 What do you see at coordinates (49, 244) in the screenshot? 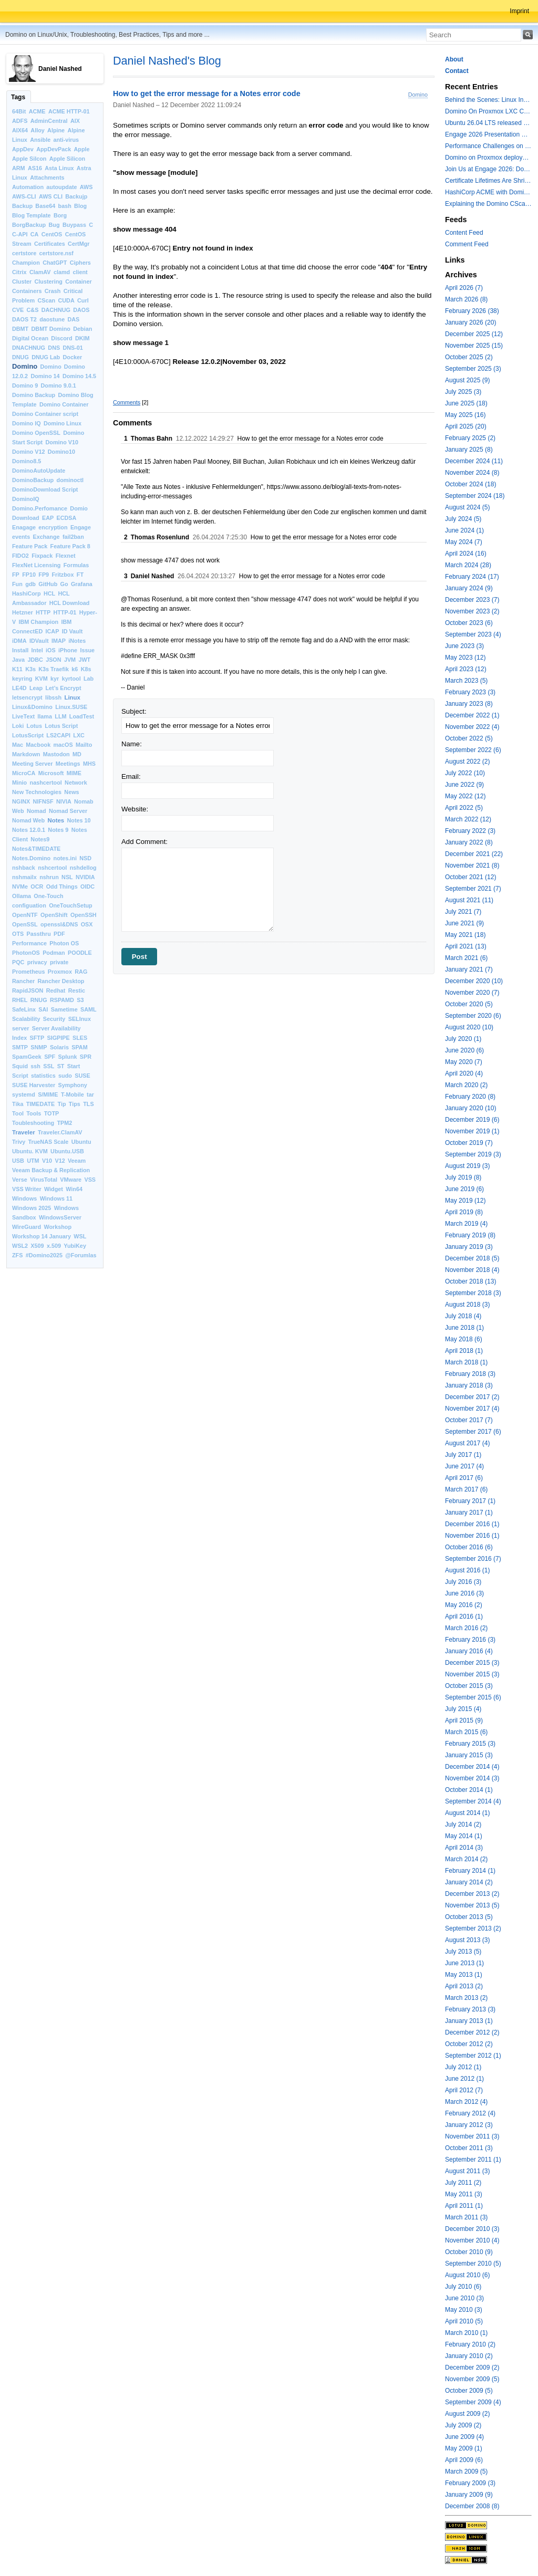
I see `Certificates` at bounding box center [49, 244].